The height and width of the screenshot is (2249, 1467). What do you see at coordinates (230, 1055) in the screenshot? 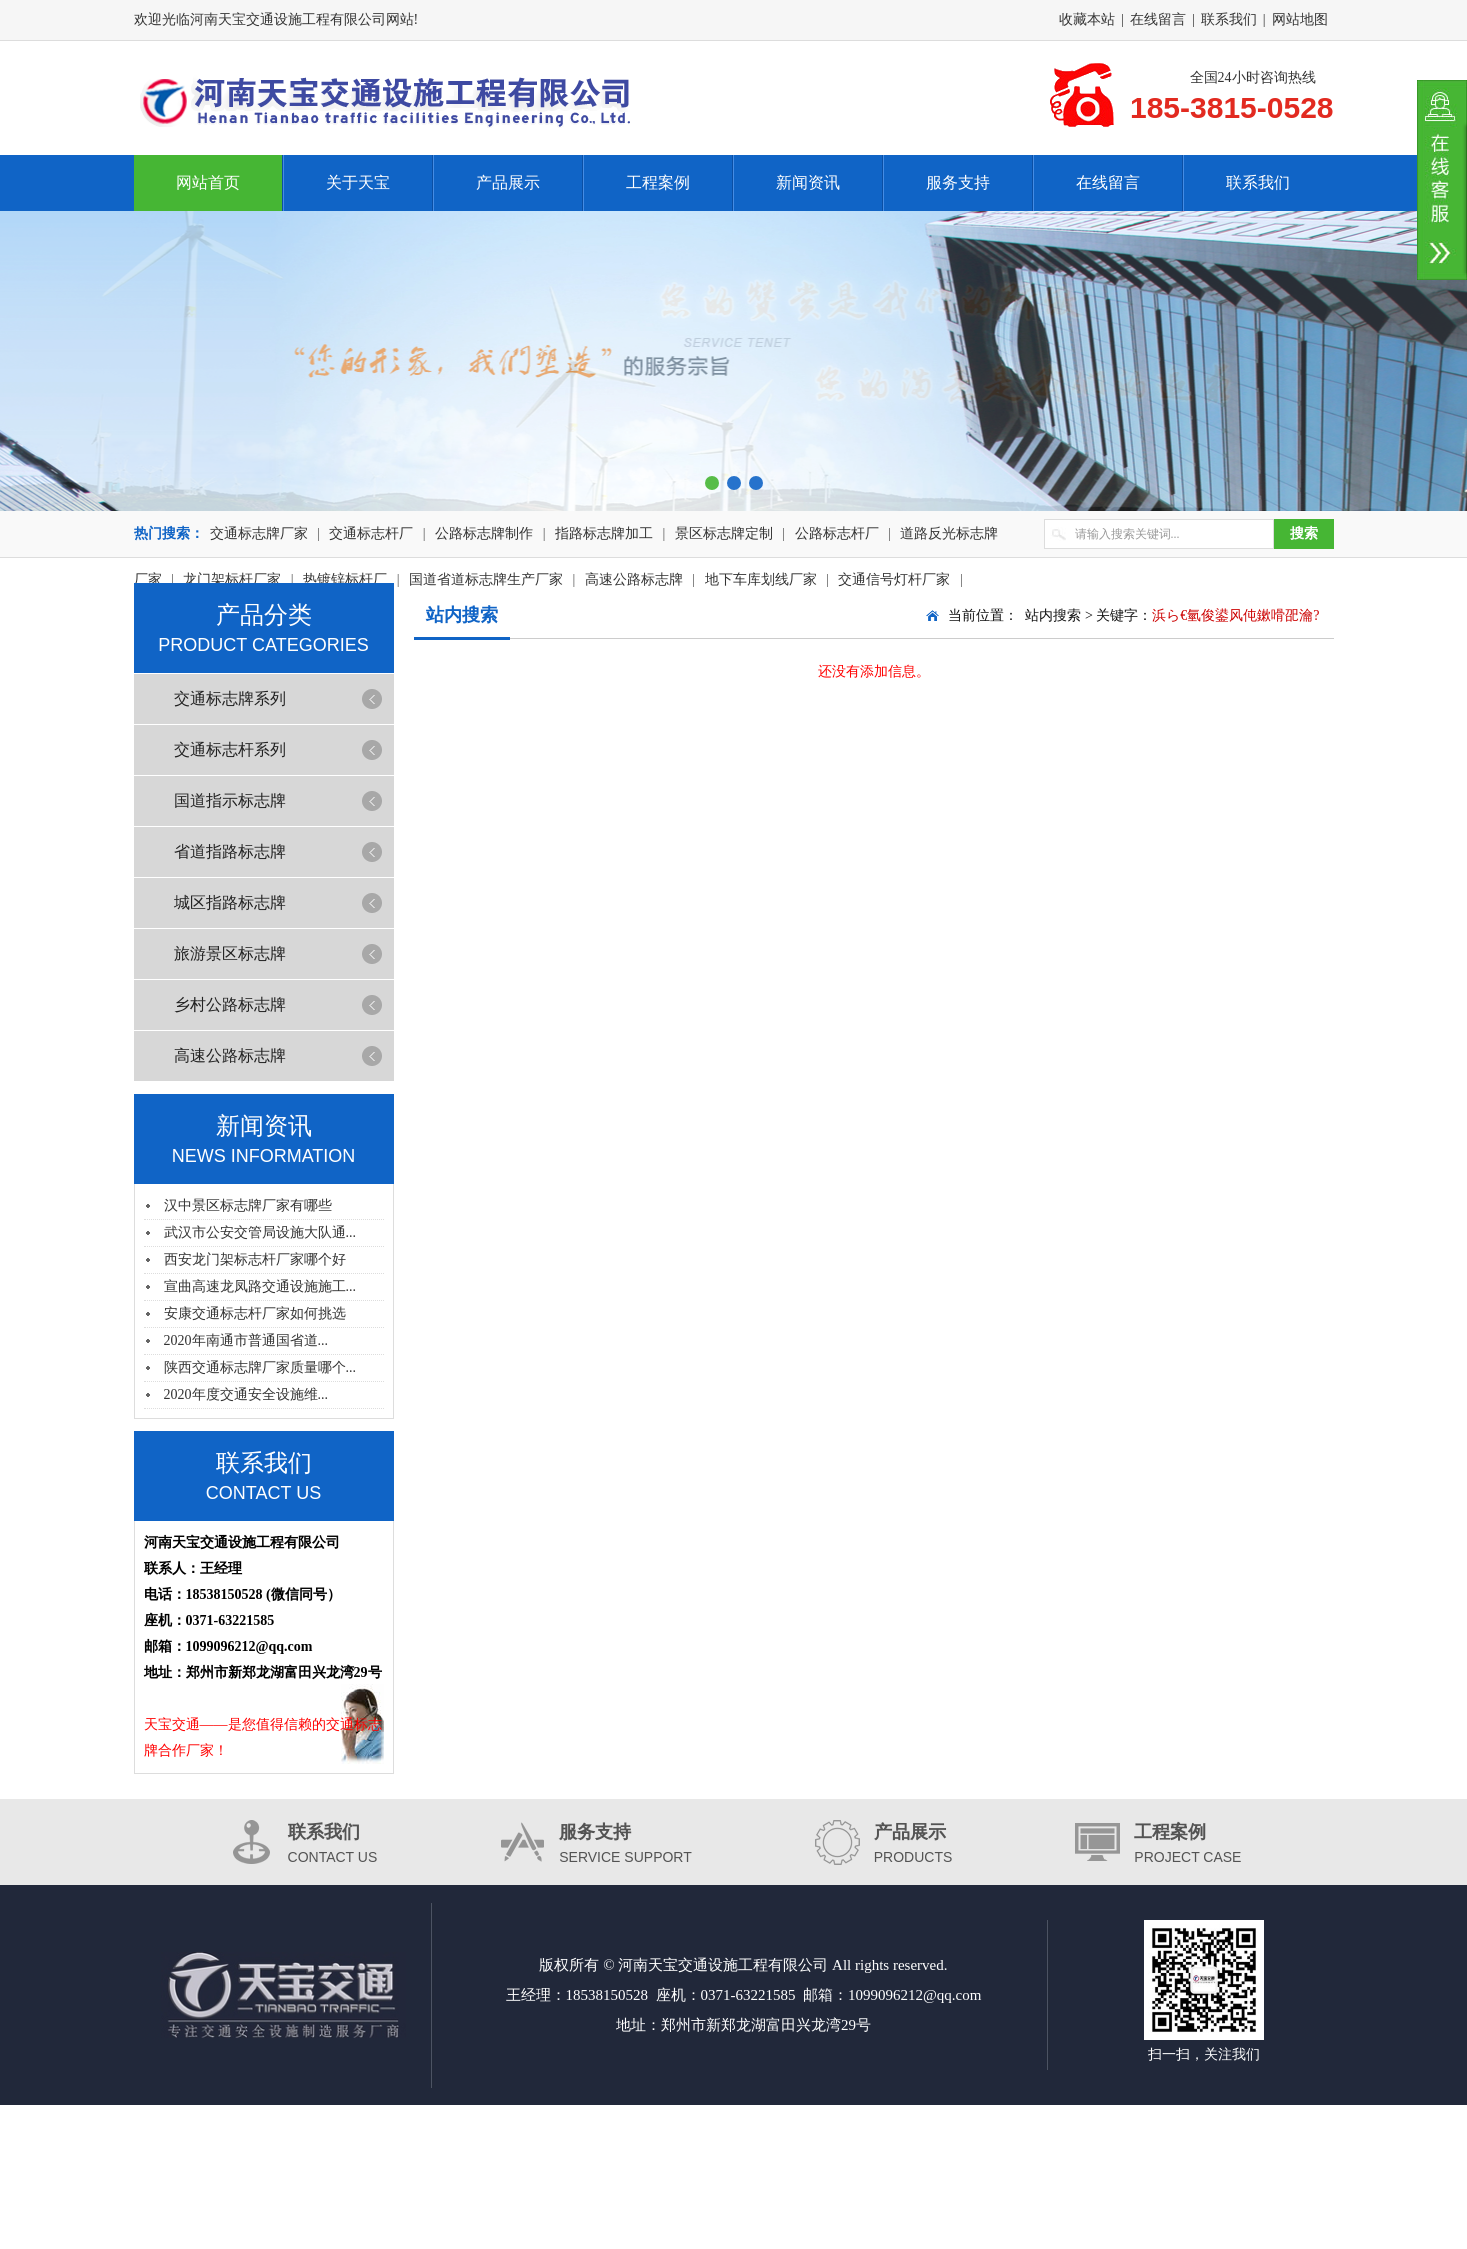
I see `高速公路标志牌` at bounding box center [230, 1055].